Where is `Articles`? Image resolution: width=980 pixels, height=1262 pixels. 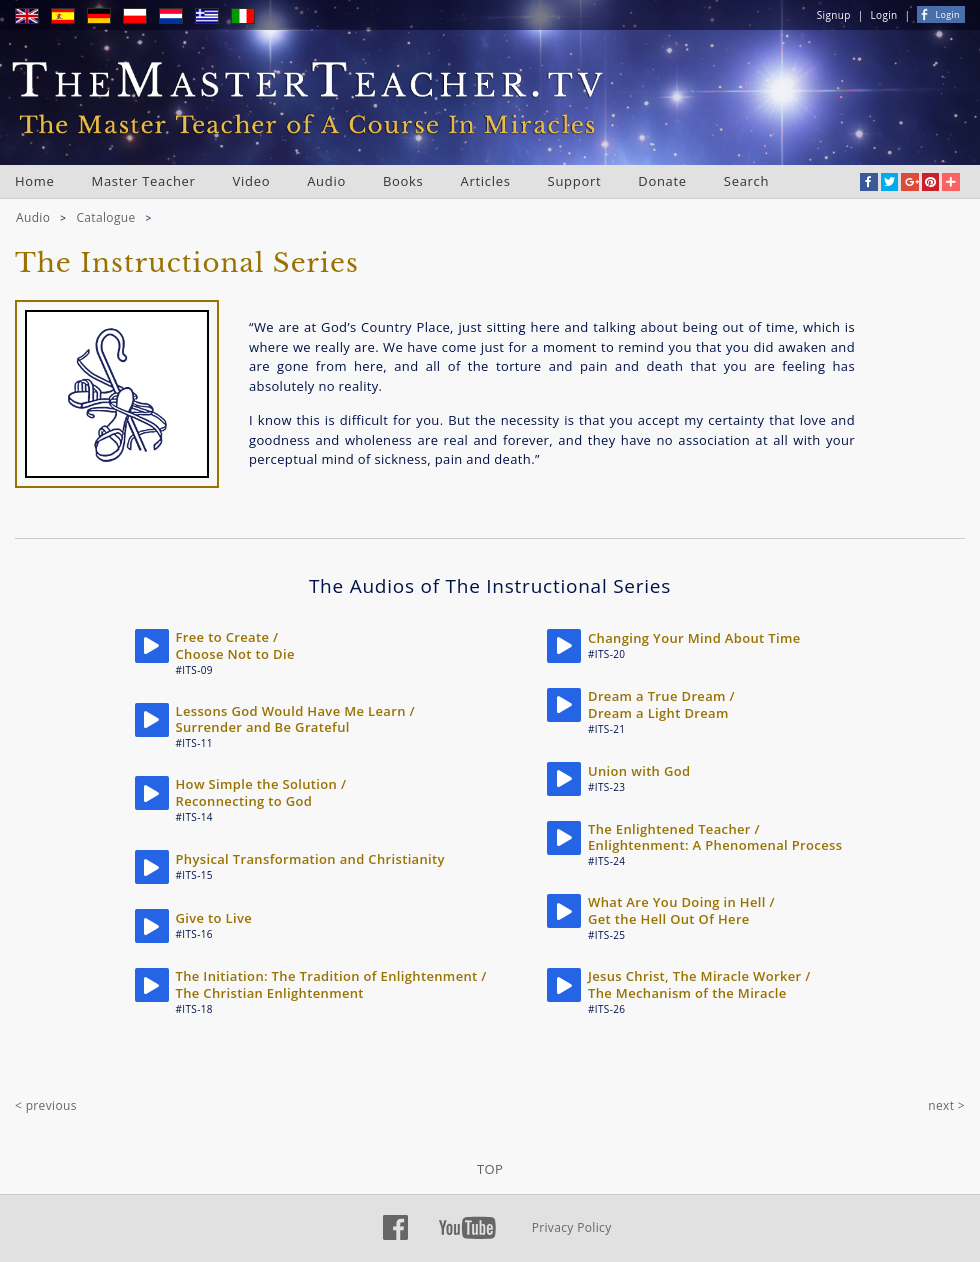 Articles is located at coordinates (486, 181).